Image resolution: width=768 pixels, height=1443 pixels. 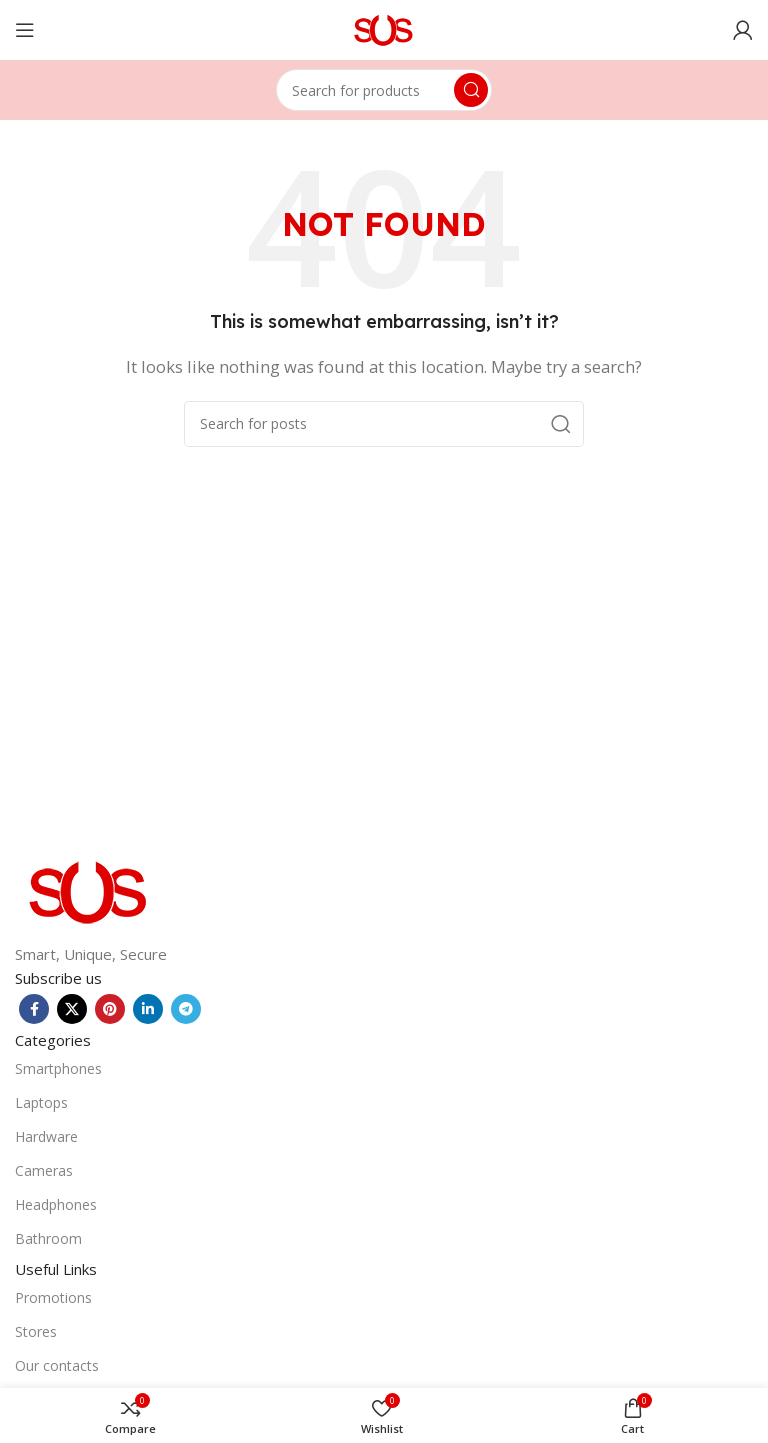 I want to click on [Pinterest social link], so click(x=110, y=1009).